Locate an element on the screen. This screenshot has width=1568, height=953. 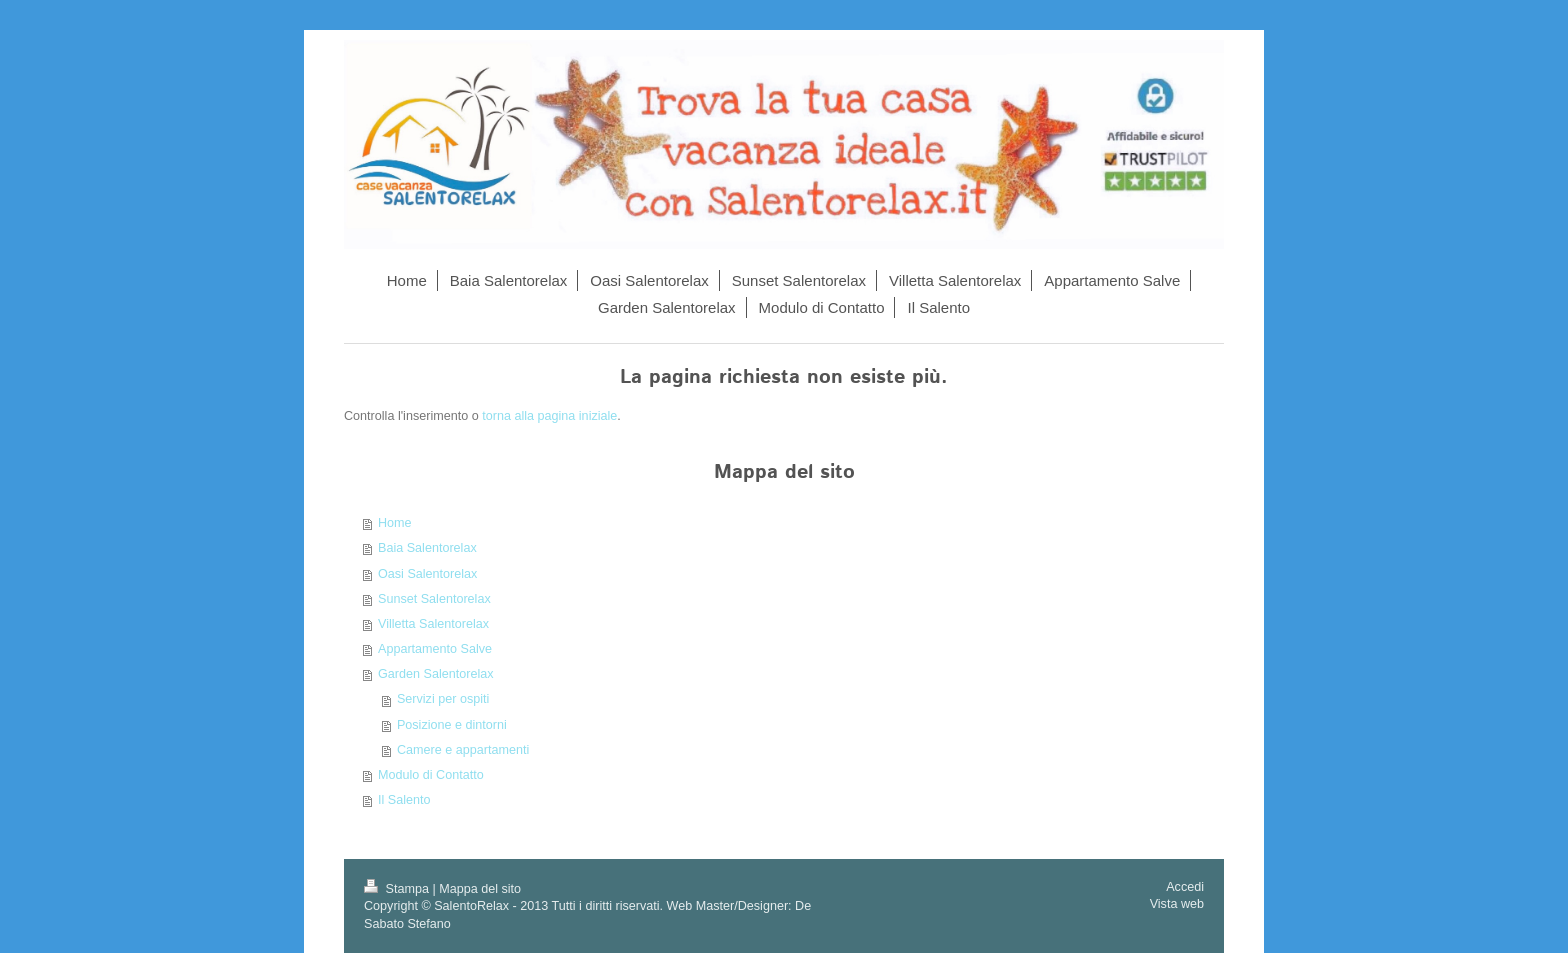
Accedi is located at coordinates (1185, 887).